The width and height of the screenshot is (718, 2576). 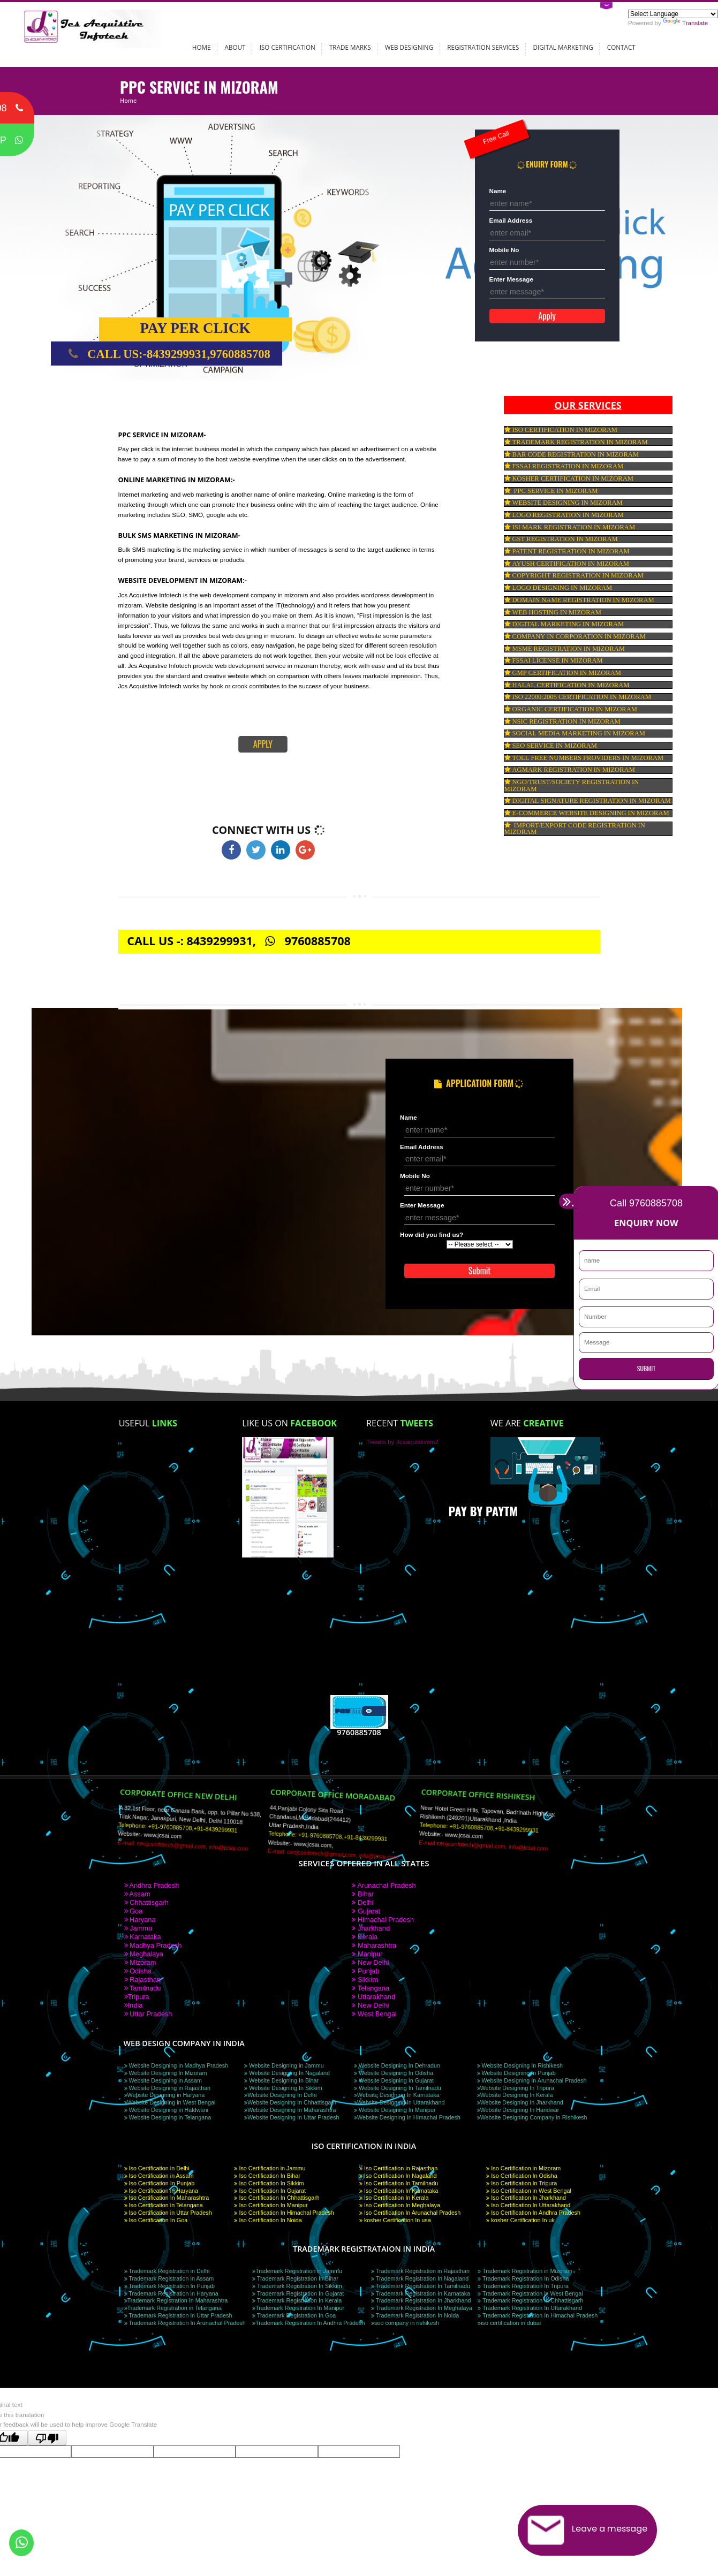 What do you see at coordinates (170, 2102) in the screenshot?
I see `Website Designing in West Bengal` at bounding box center [170, 2102].